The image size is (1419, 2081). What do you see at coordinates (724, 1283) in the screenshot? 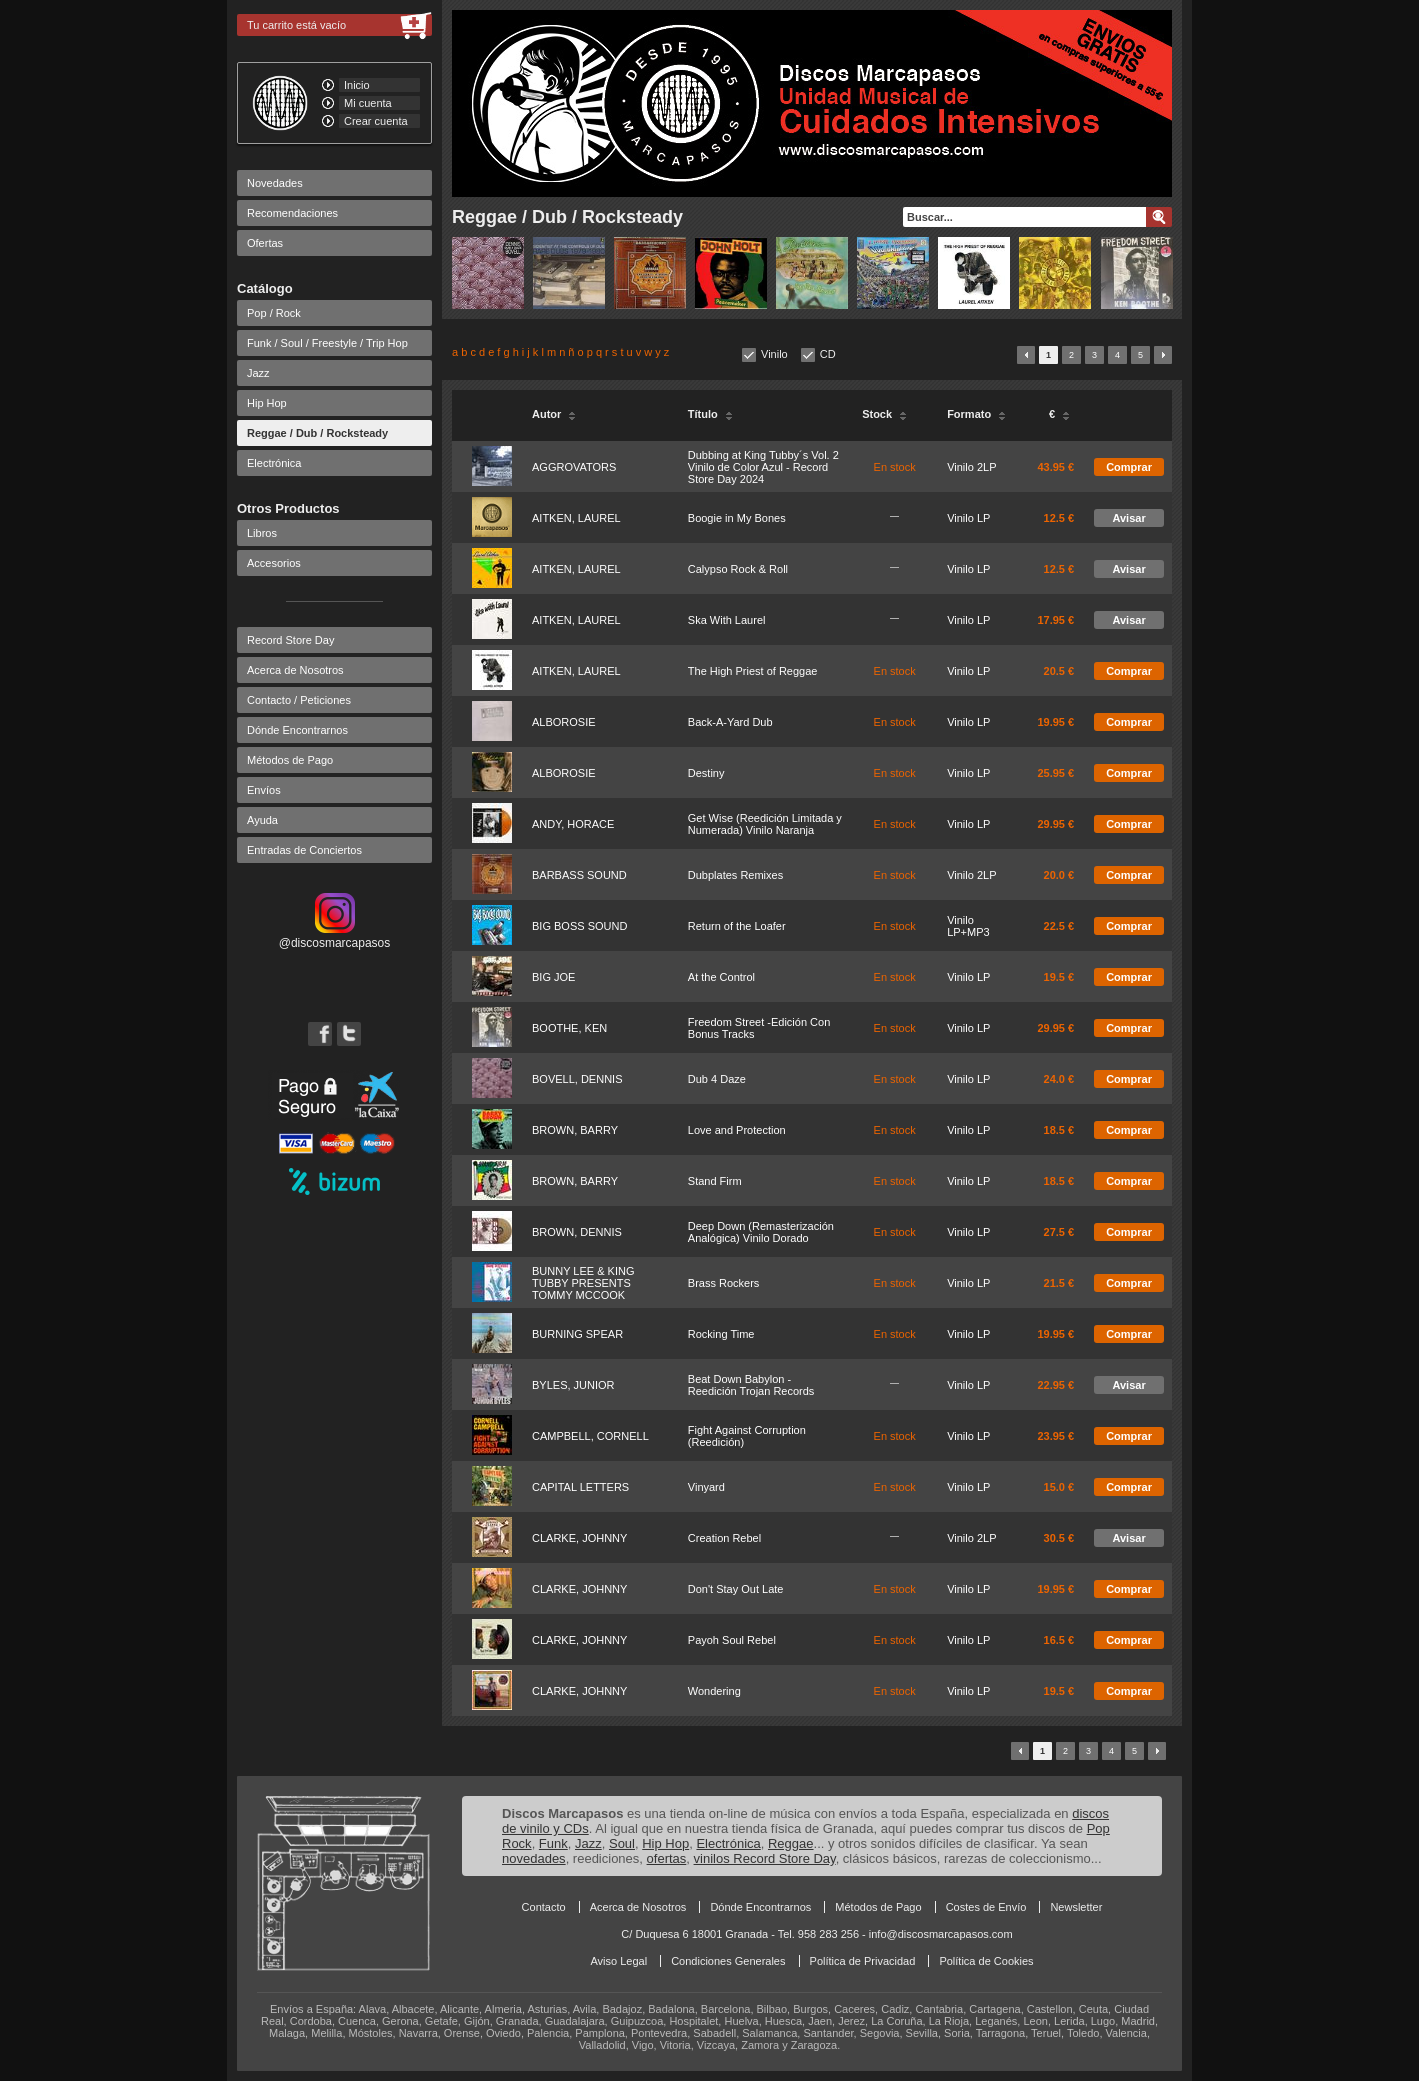
I see `Brass Rockers` at bounding box center [724, 1283].